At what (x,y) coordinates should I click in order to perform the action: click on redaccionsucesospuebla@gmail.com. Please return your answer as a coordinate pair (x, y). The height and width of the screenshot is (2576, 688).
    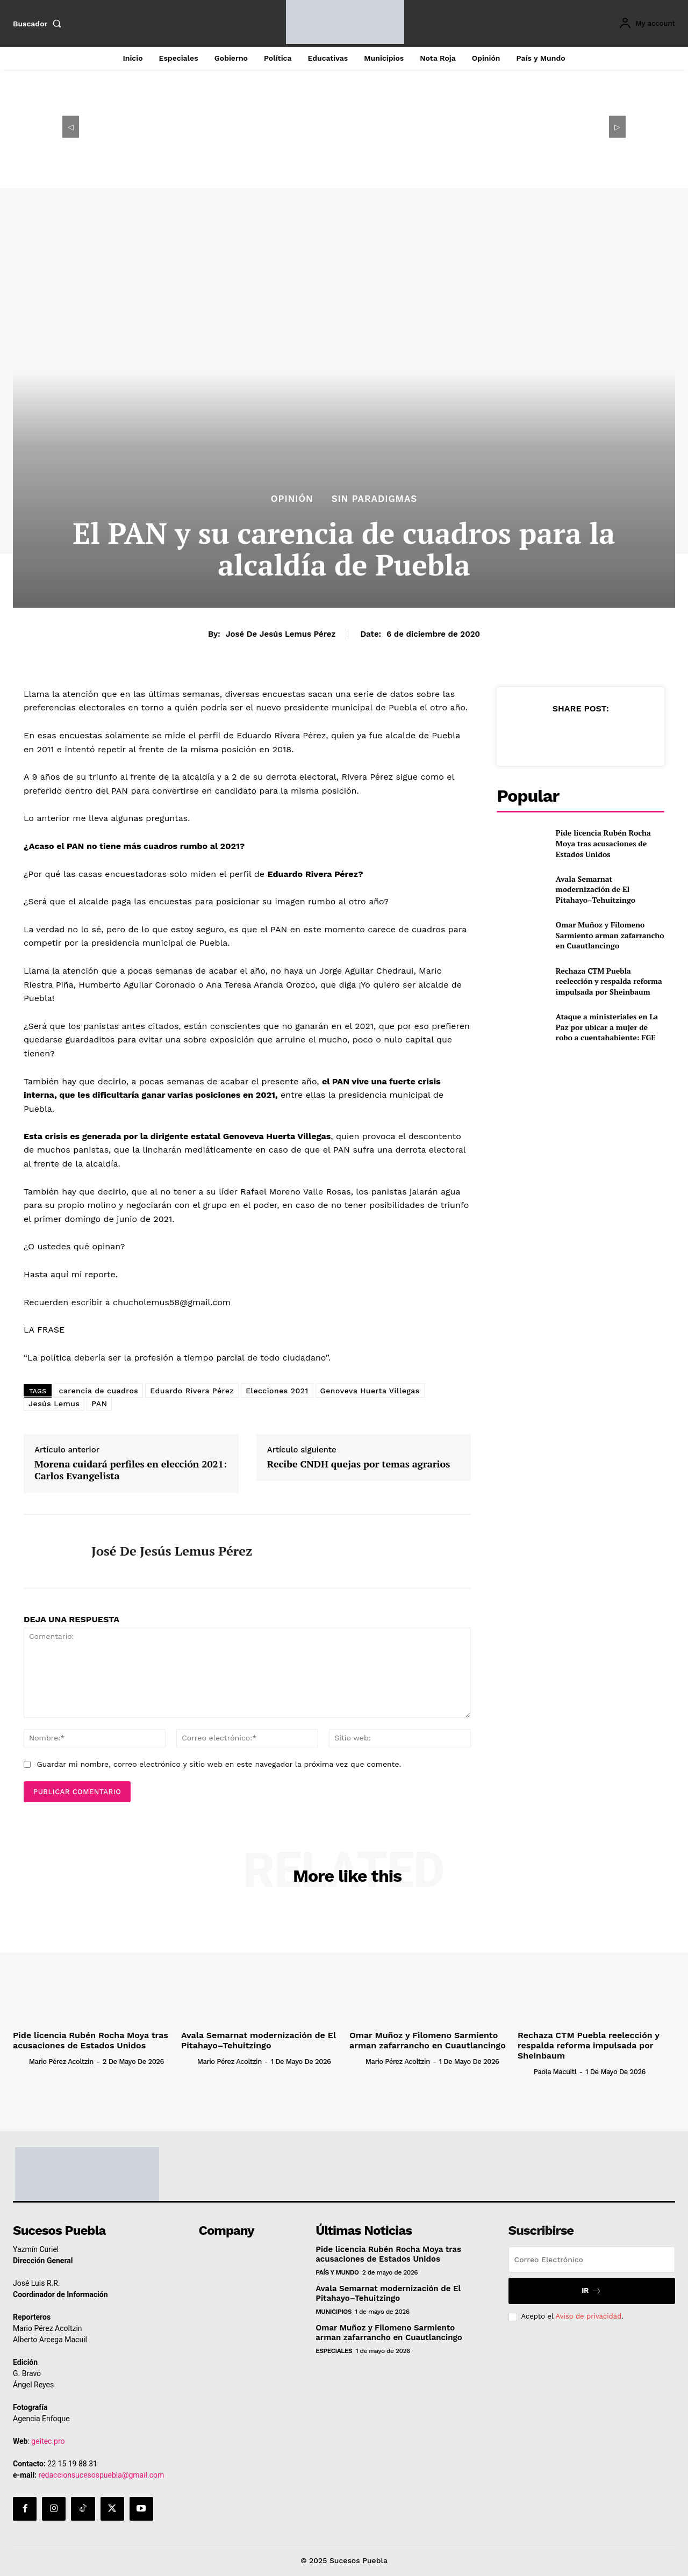
    Looking at the image, I should click on (101, 2475).